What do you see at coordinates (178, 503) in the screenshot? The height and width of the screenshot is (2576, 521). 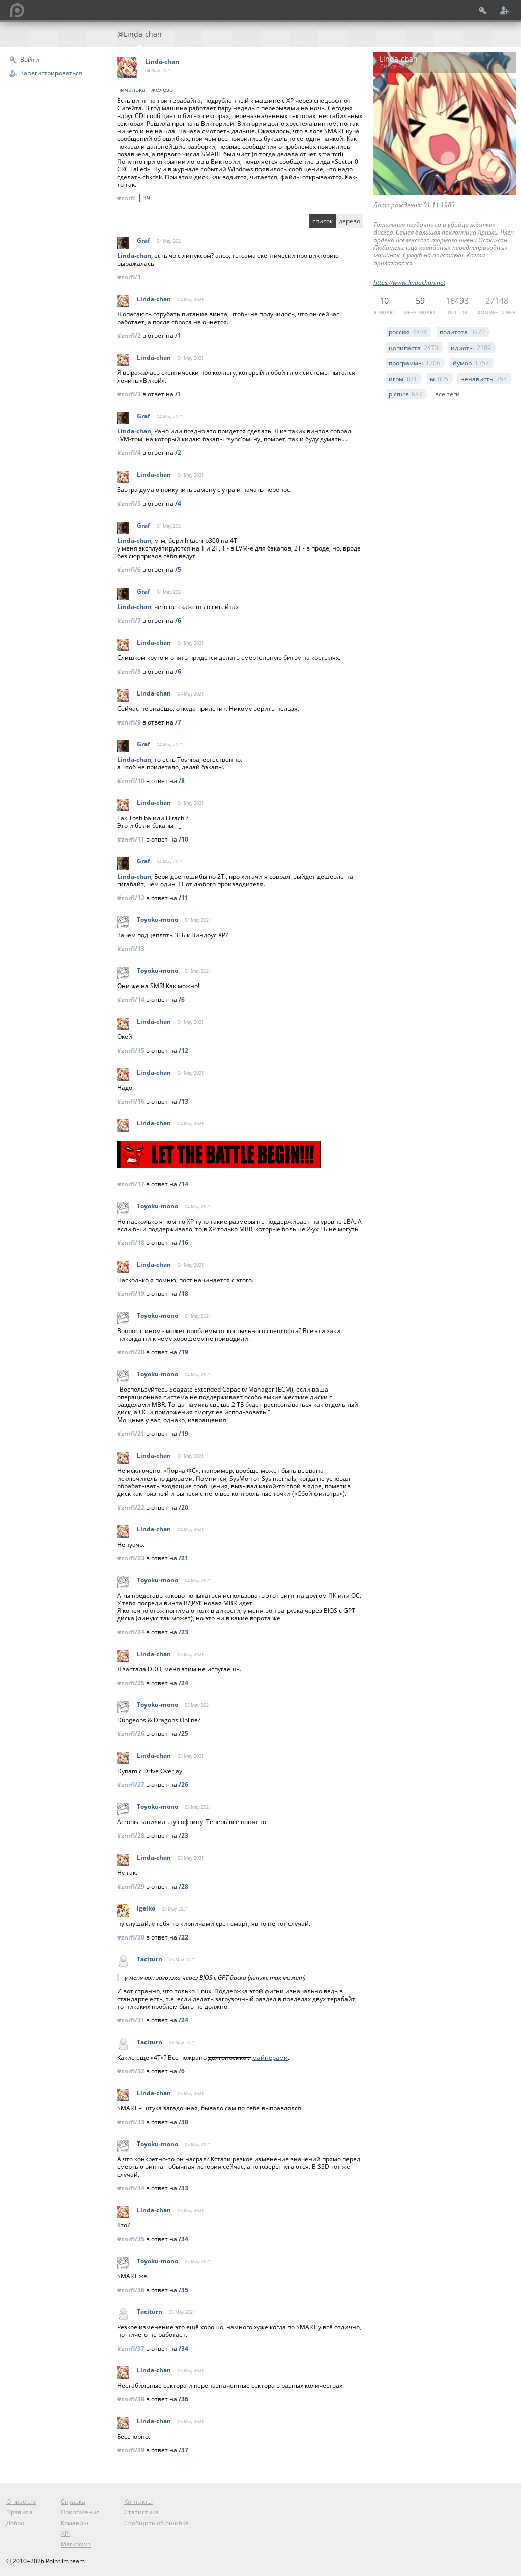 I see `/4` at bounding box center [178, 503].